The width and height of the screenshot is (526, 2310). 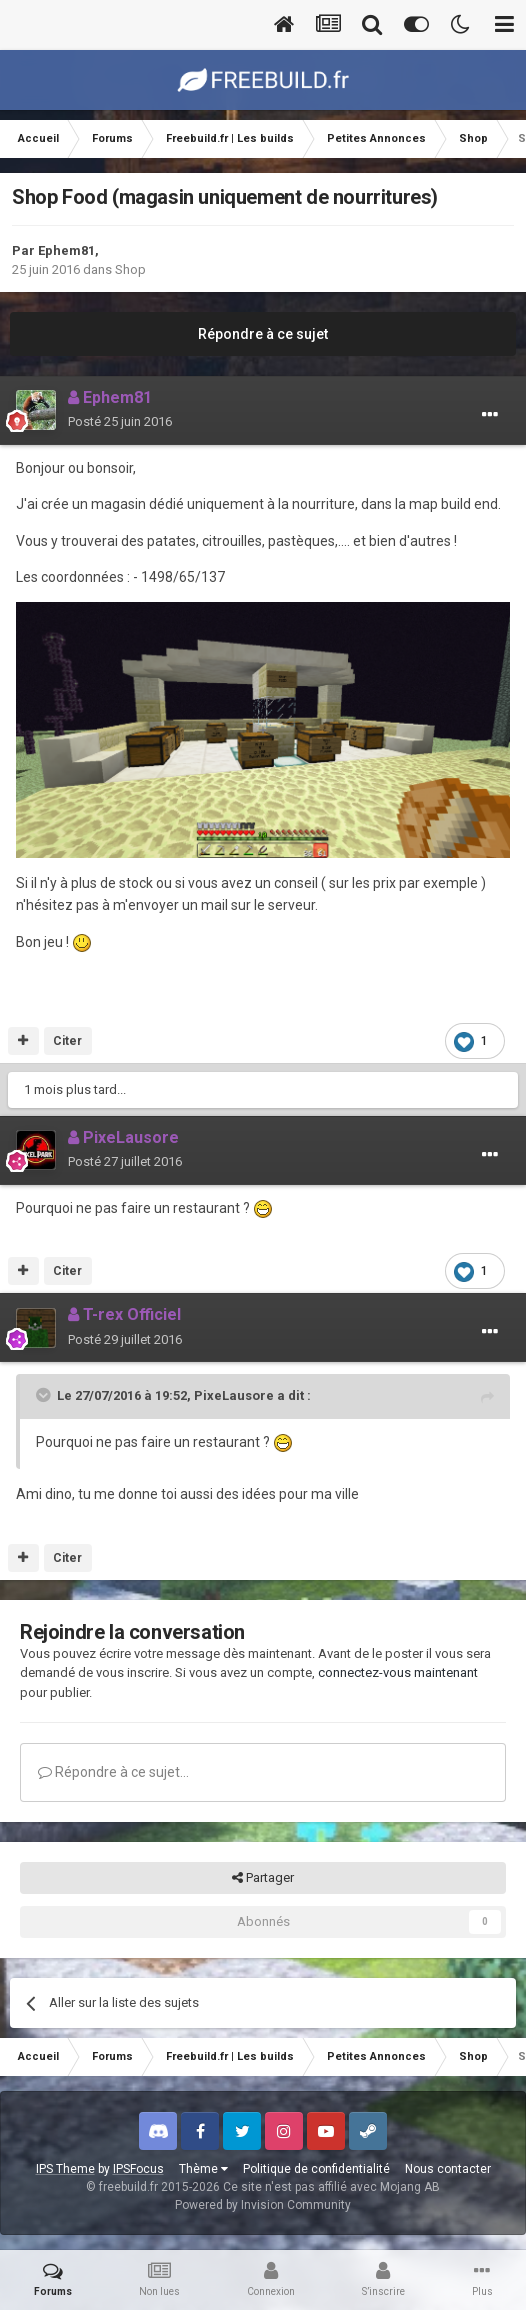 I want to click on connectez-vous maintenant, so click(x=398, y=1672).